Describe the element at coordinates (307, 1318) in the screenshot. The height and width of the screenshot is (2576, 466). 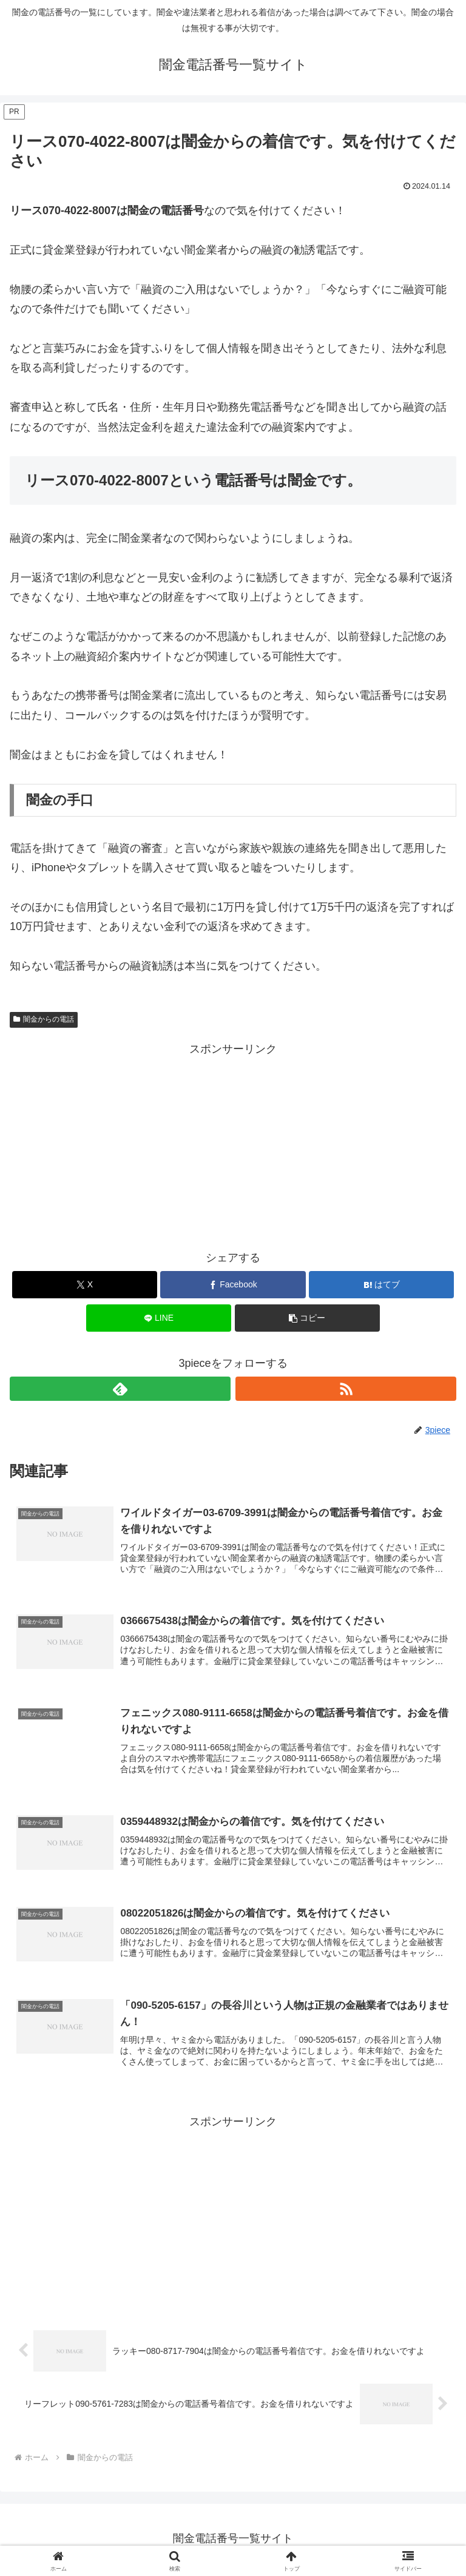
I see `[button]` at that location.